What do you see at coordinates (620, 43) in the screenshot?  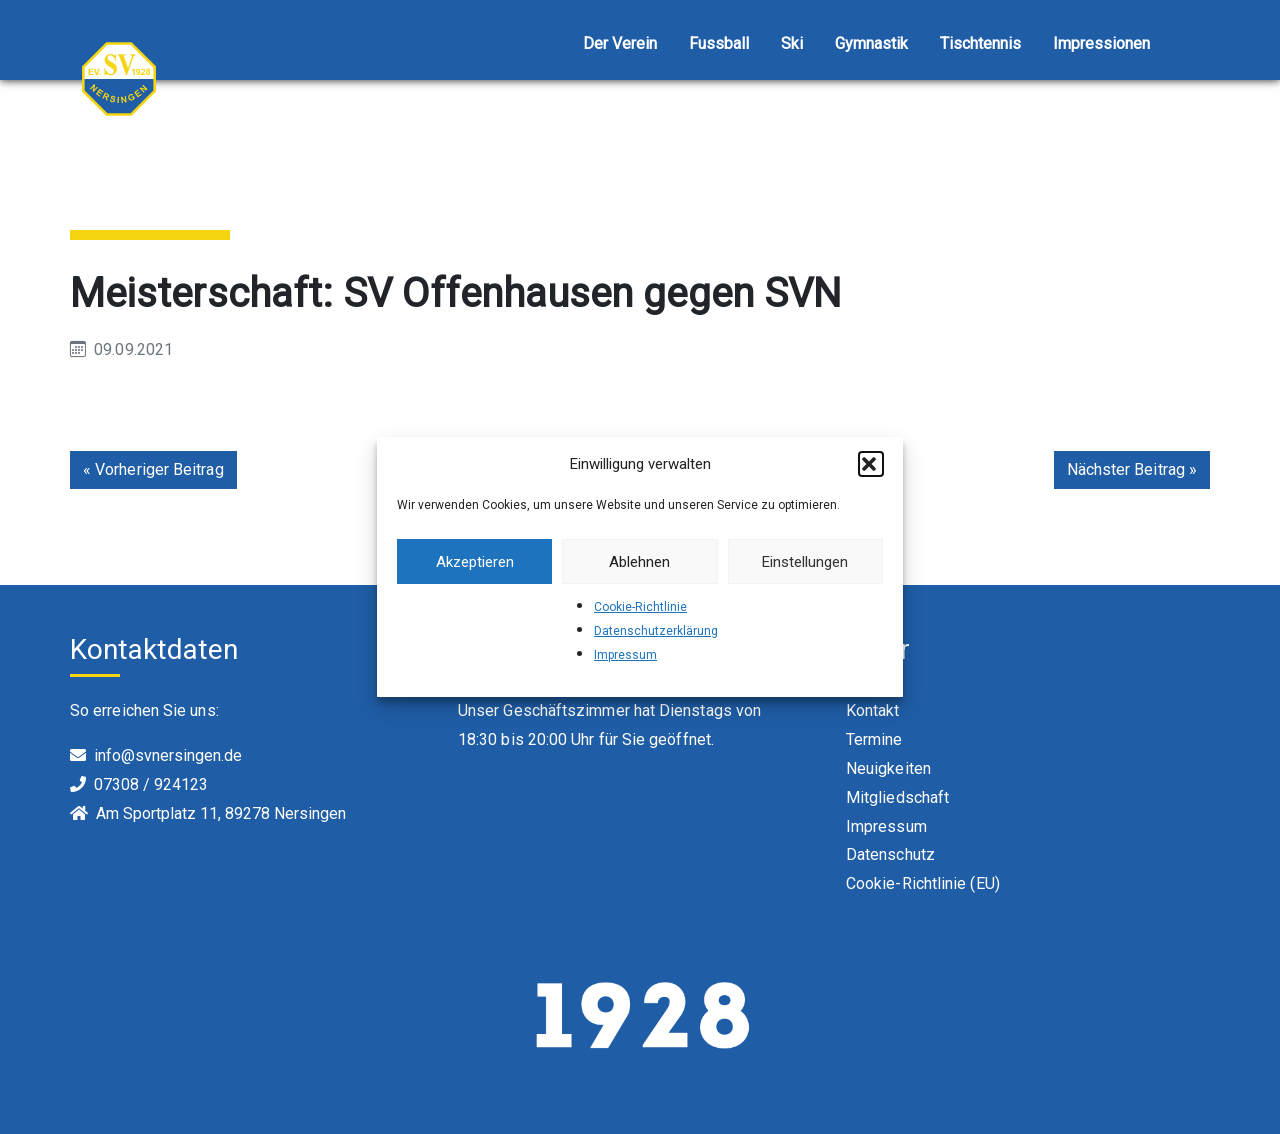 I see `Der Verein` at bounding box center [620, 43].